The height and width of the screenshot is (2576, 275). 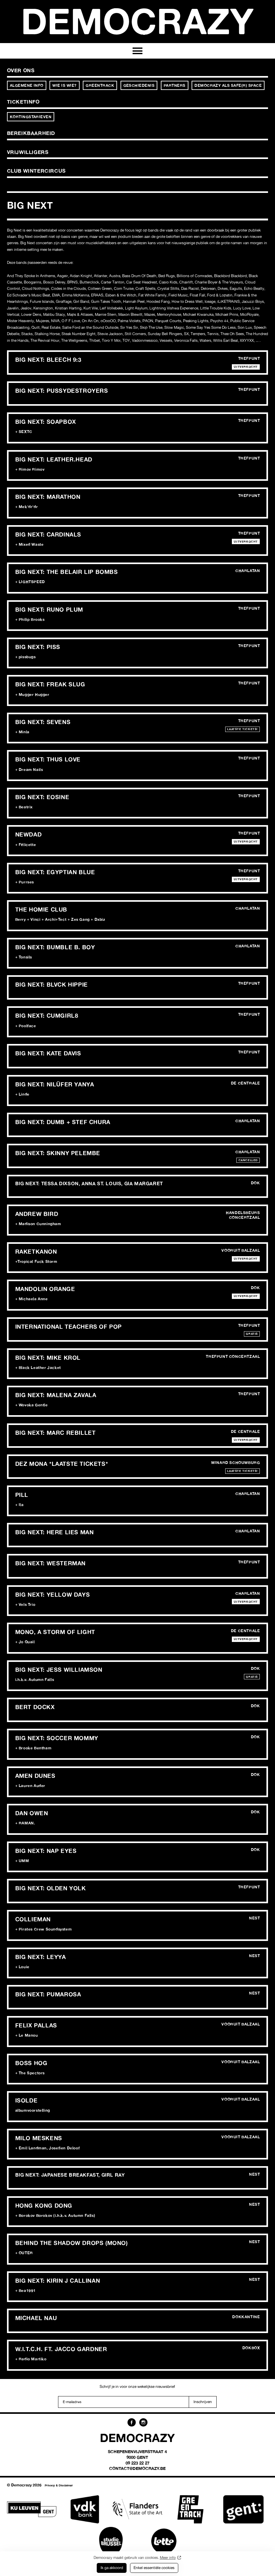 I want to click on Democrazy als Safe(r) Space, so click(x=228, y=85).